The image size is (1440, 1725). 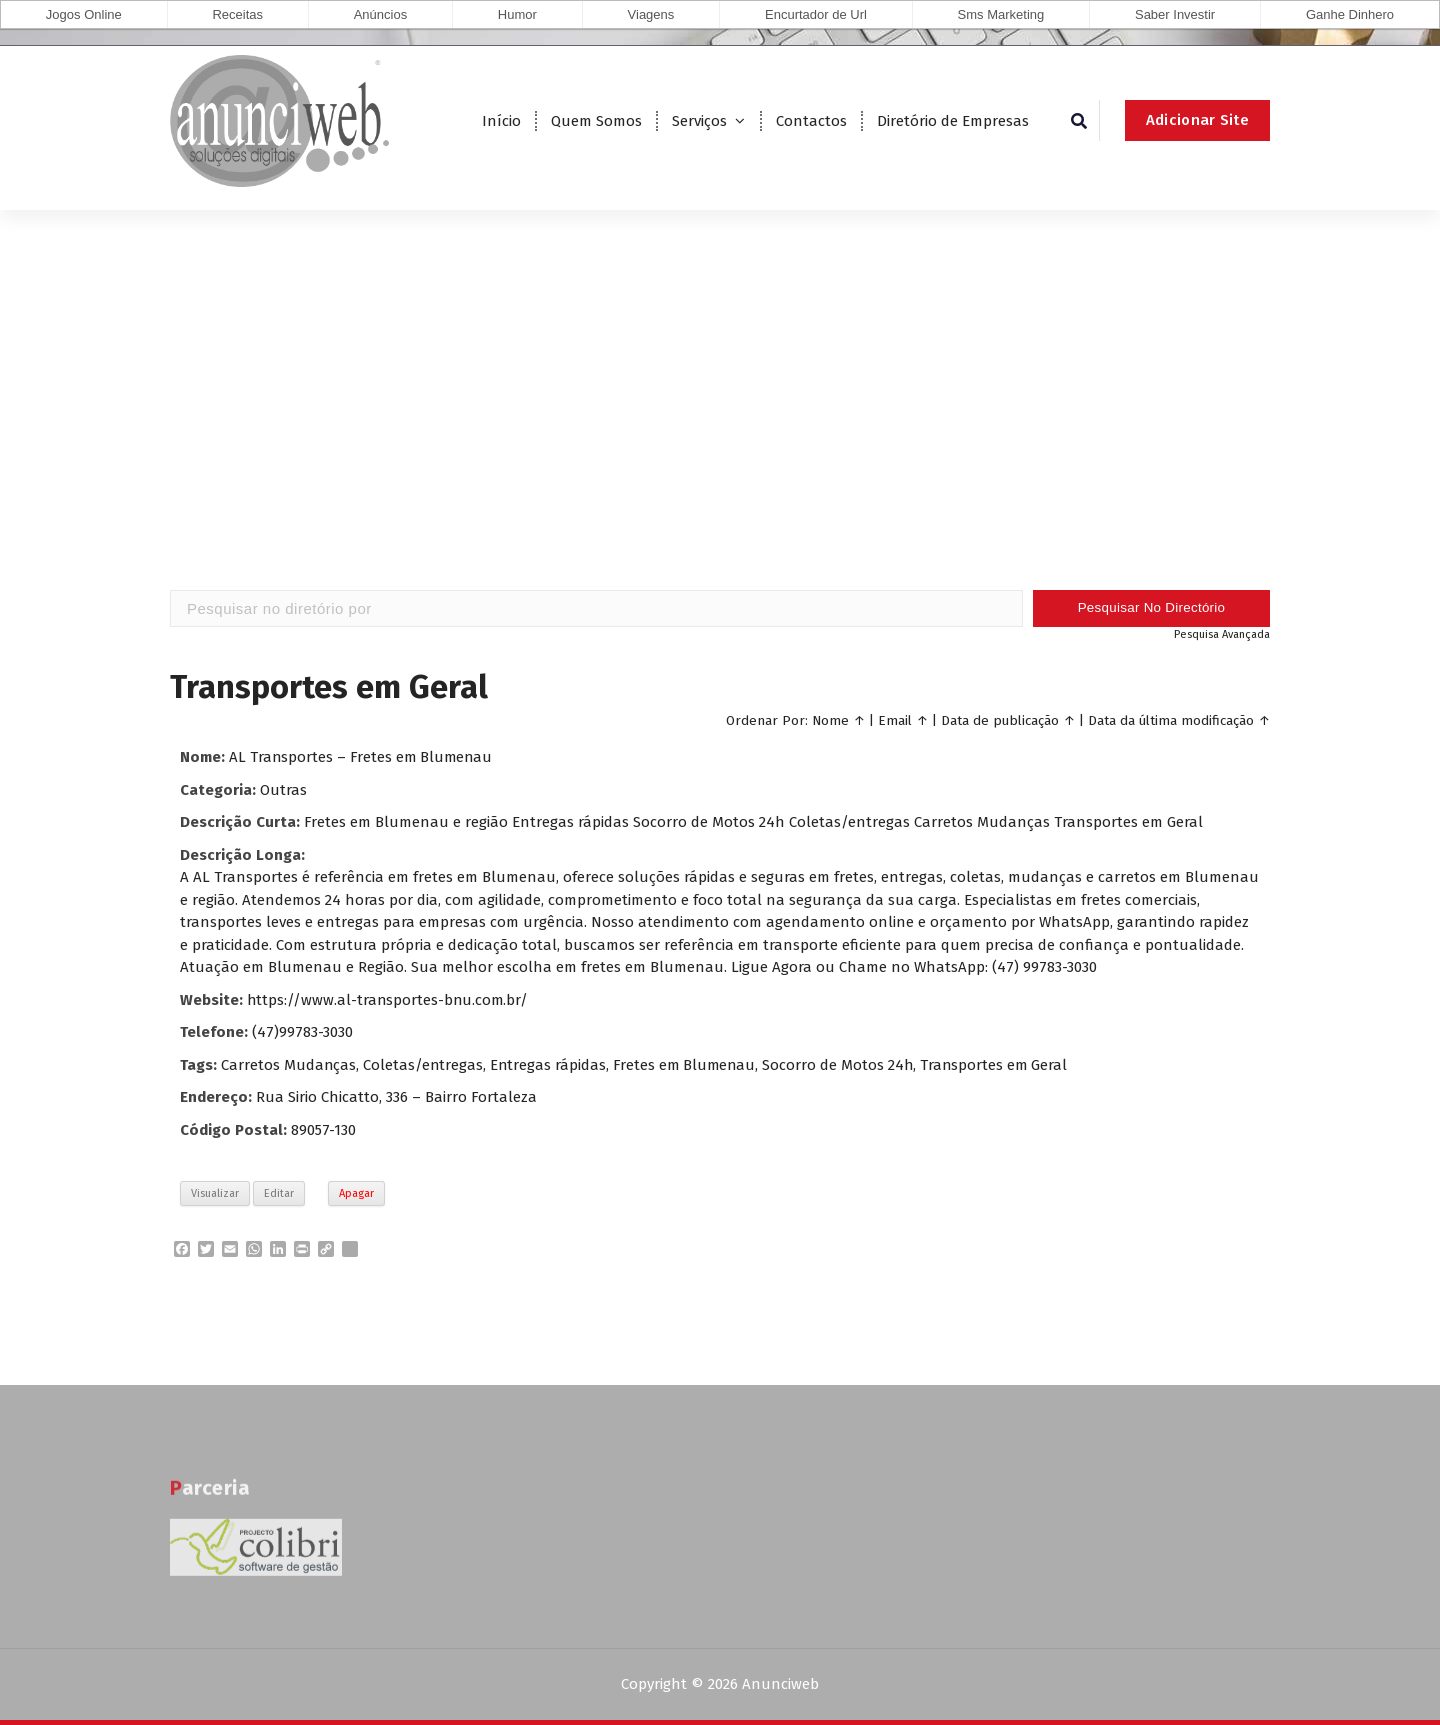 What do you see at coordinates (688, 1065) in the screenshot?
I see `Fretes em Blumenau` at bounding box center [688, 1065].